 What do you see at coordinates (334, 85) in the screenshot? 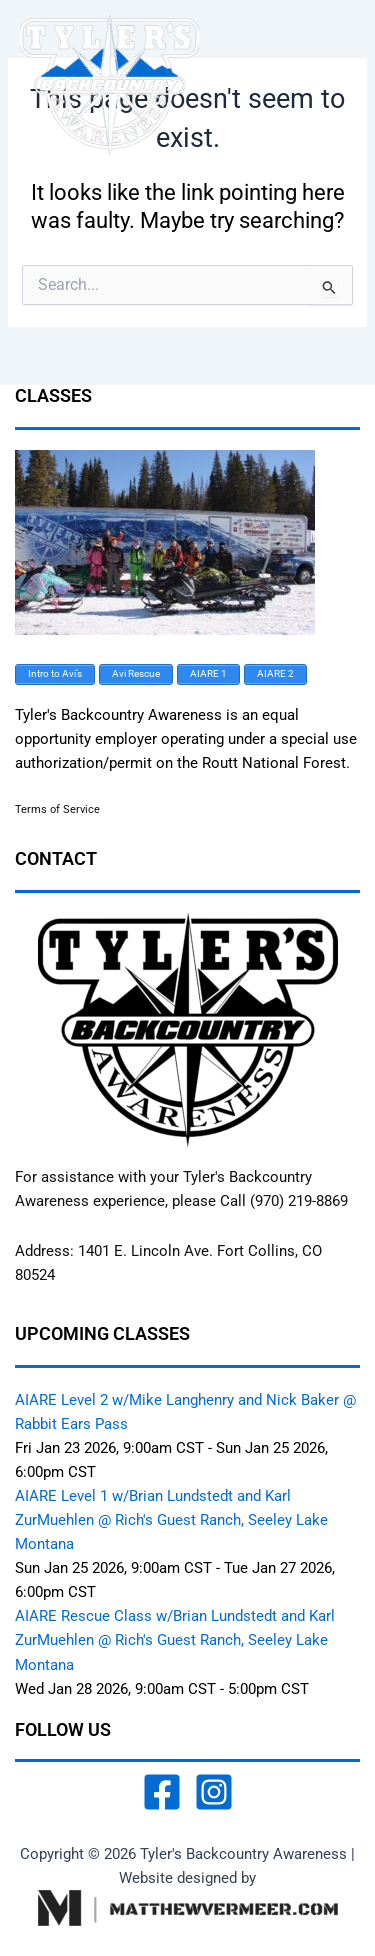
I see `[Main menu toggle]` at bounding box center [334, 85].